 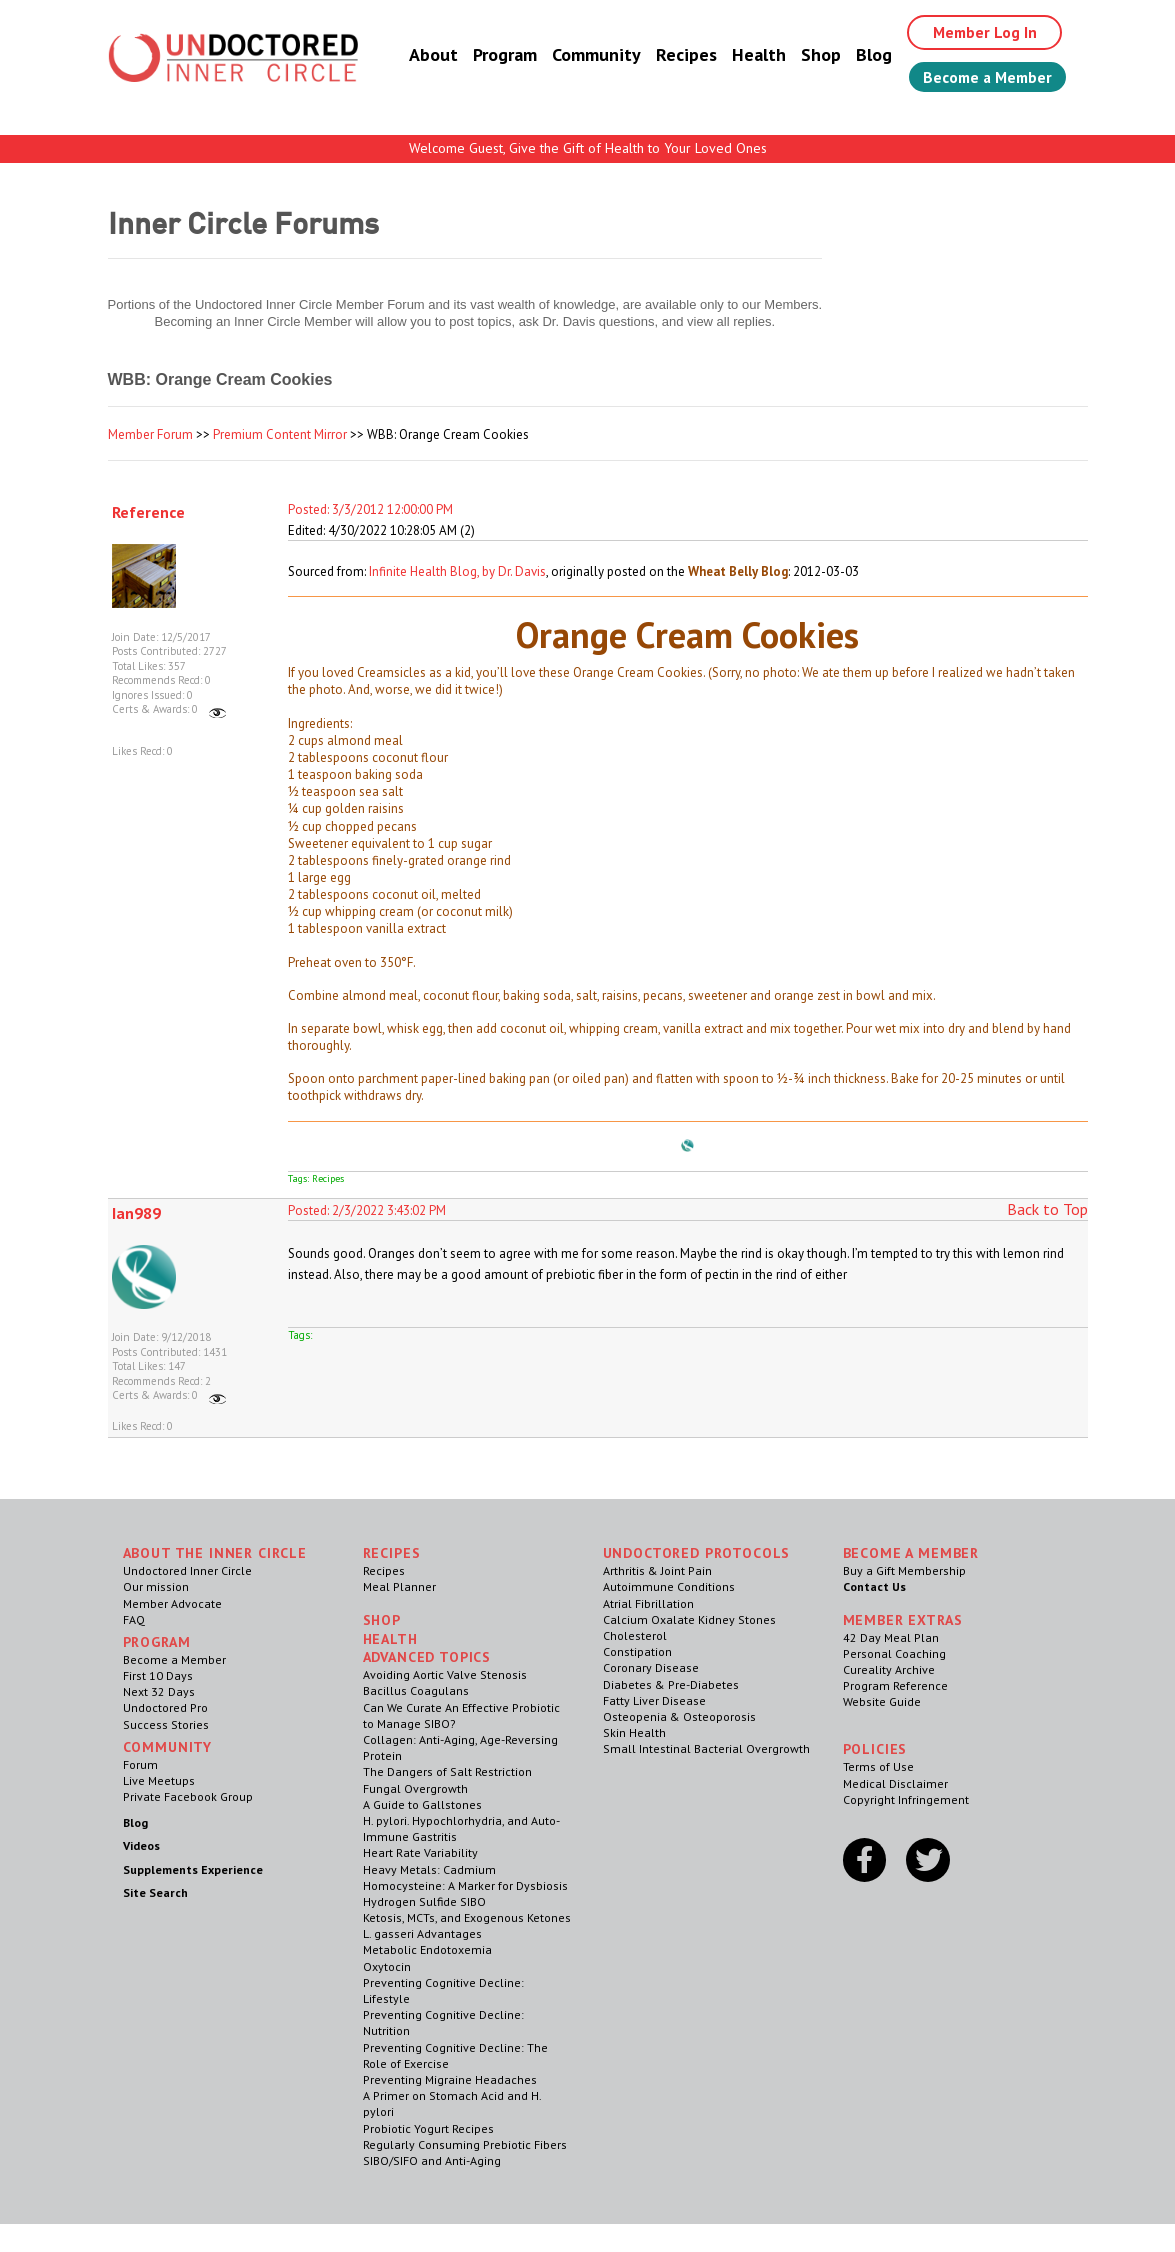 What do you see at coordinates (878, 1766) in the screenshot?
I see `Terms of Use` at bounding box center [878, 1766].